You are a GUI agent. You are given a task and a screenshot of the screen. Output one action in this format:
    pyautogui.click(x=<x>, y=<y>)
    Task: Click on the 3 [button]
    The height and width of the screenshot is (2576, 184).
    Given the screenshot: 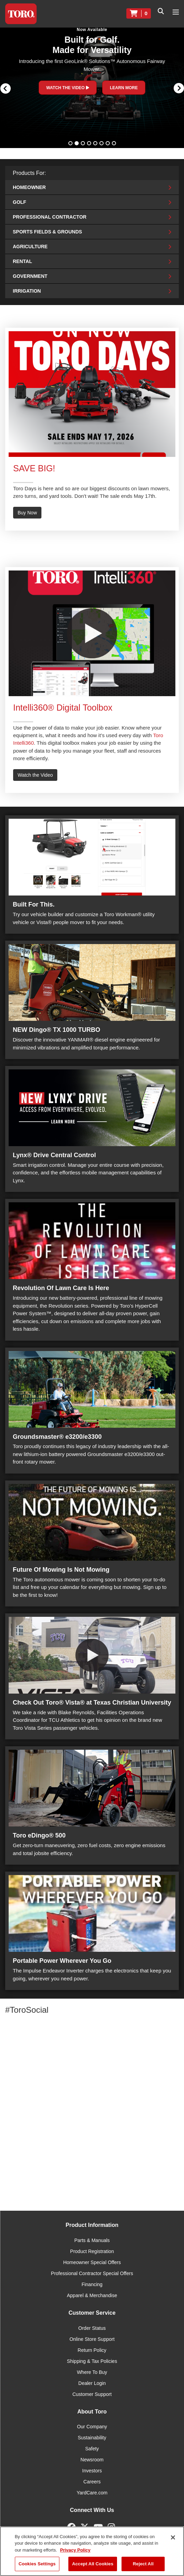 What is the action you would take?
    pyautogui.click(x=83, y=144)
    